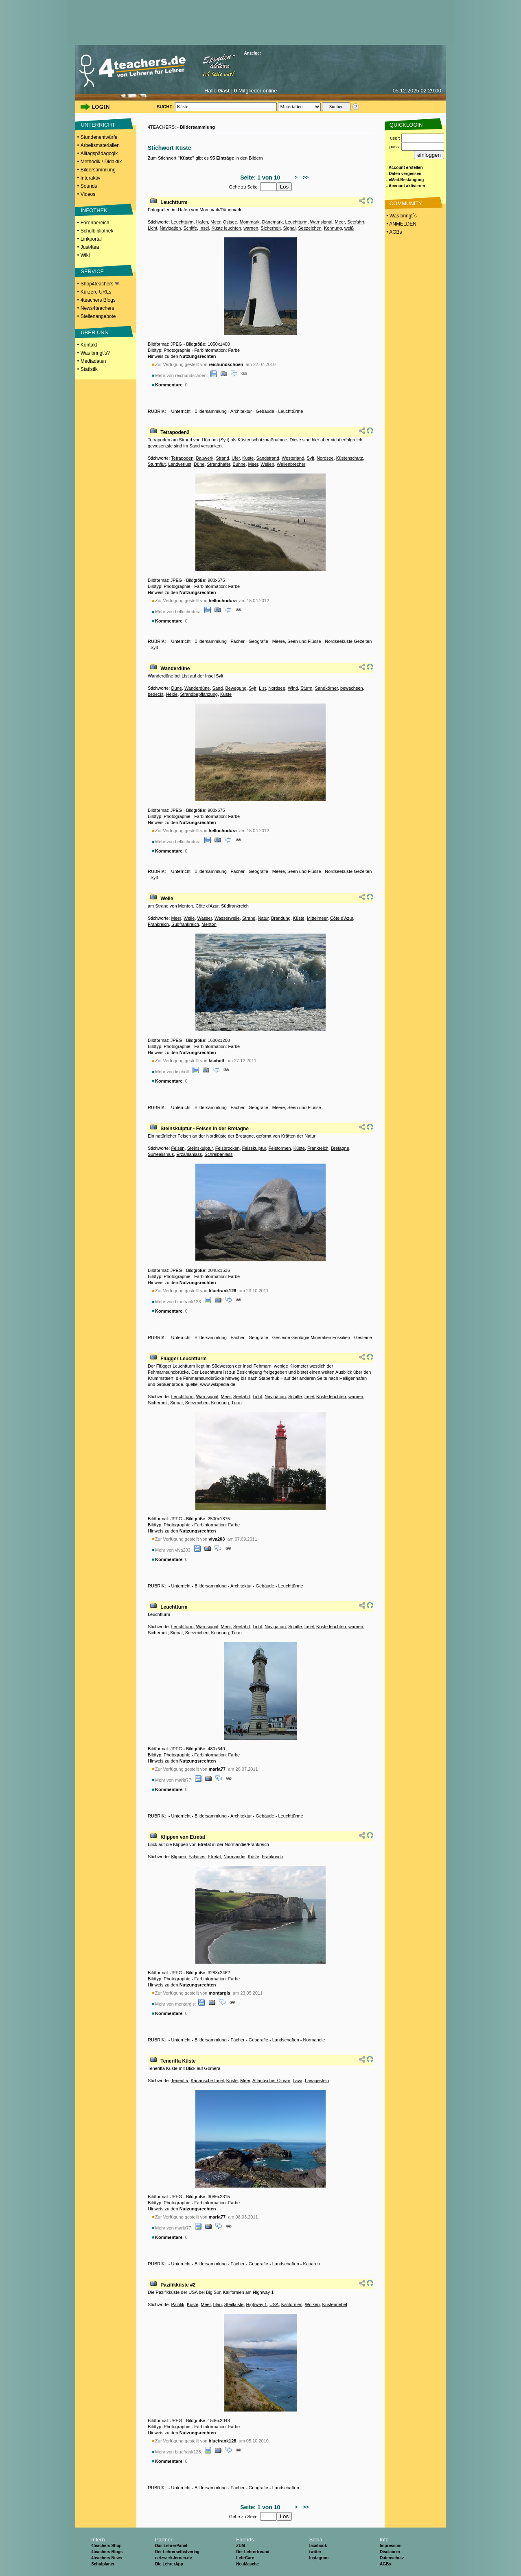 This screenshot has height=2576, width=521. What do you see at coordinates (296, 641) in the screenshot?
I see `Meere, Seen und Flüsse` at bounding box center [296, 641].